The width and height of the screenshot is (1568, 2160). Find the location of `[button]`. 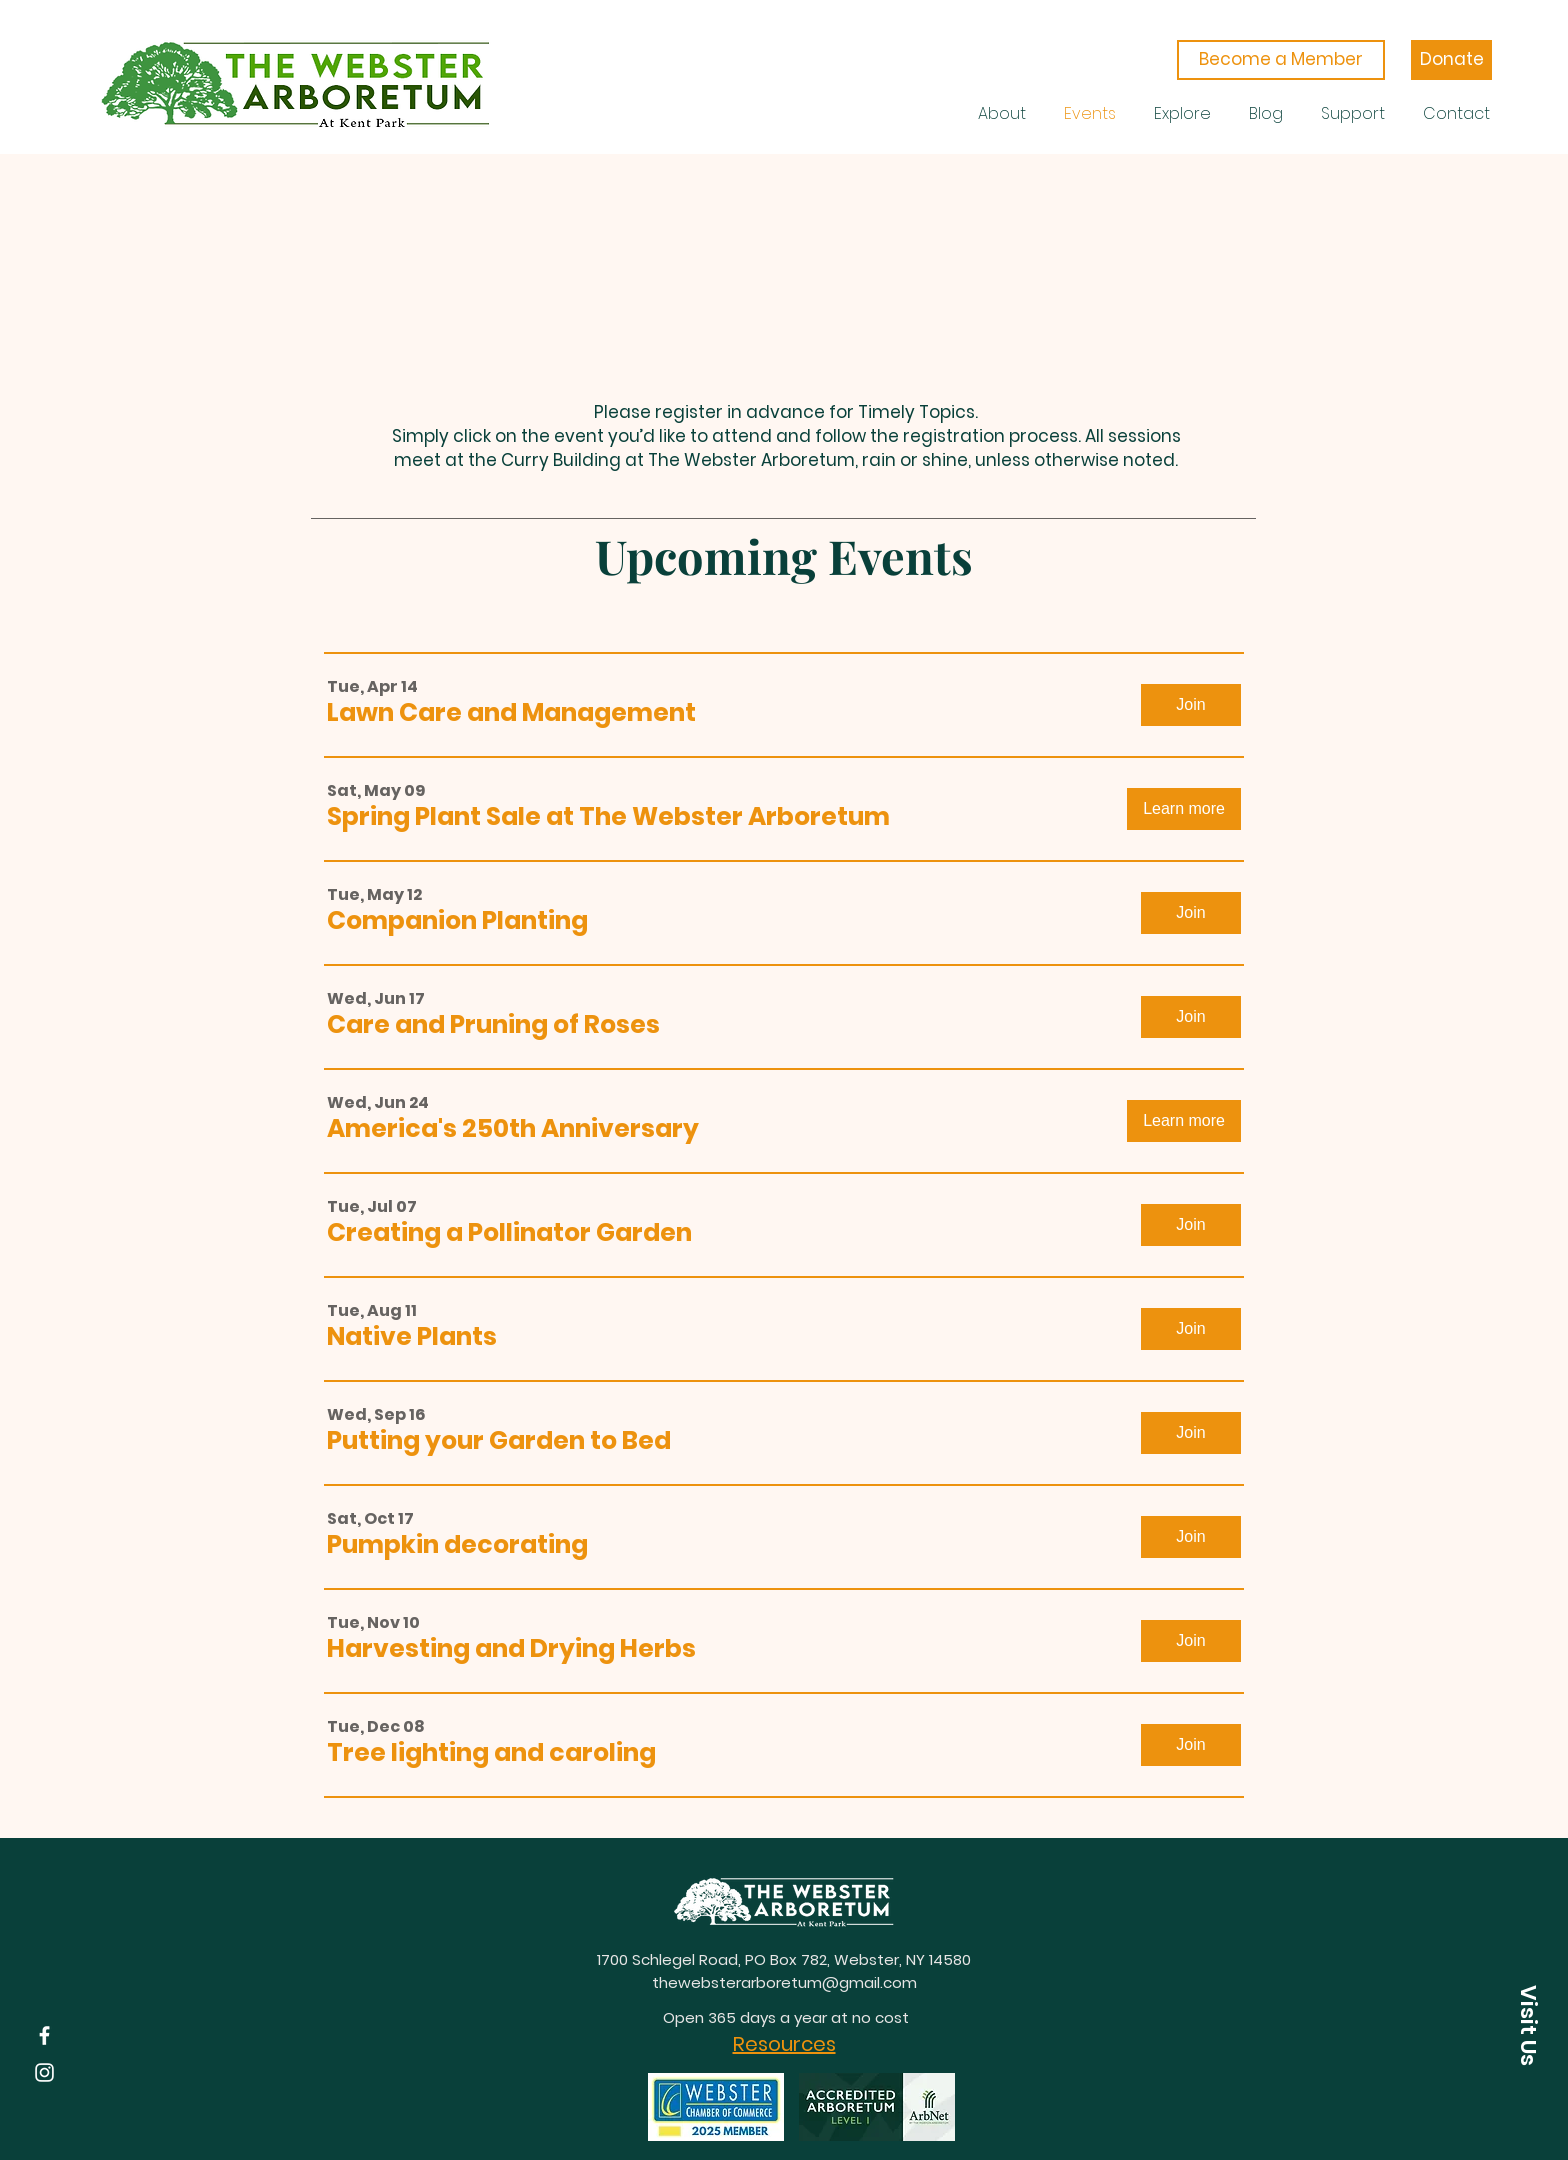

[button] is located at coordinates (511, 712).